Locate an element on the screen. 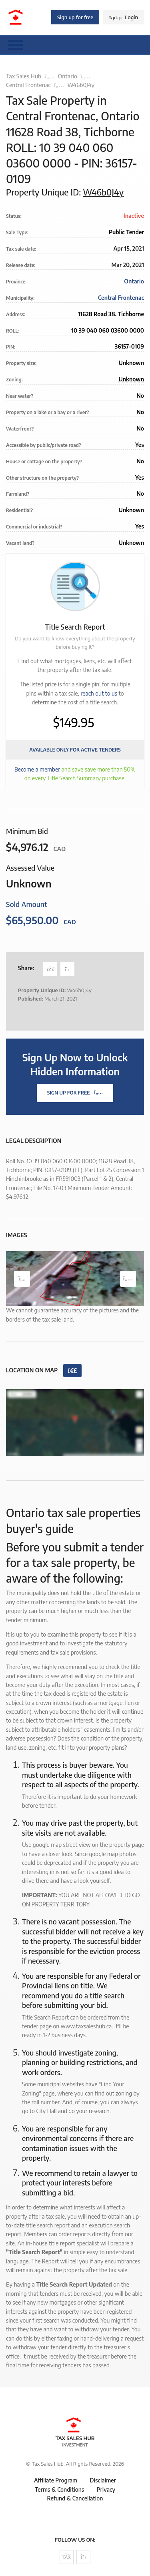 This screenshot has width=150, height=2576. Become a member is located at coordinates (37, 769).